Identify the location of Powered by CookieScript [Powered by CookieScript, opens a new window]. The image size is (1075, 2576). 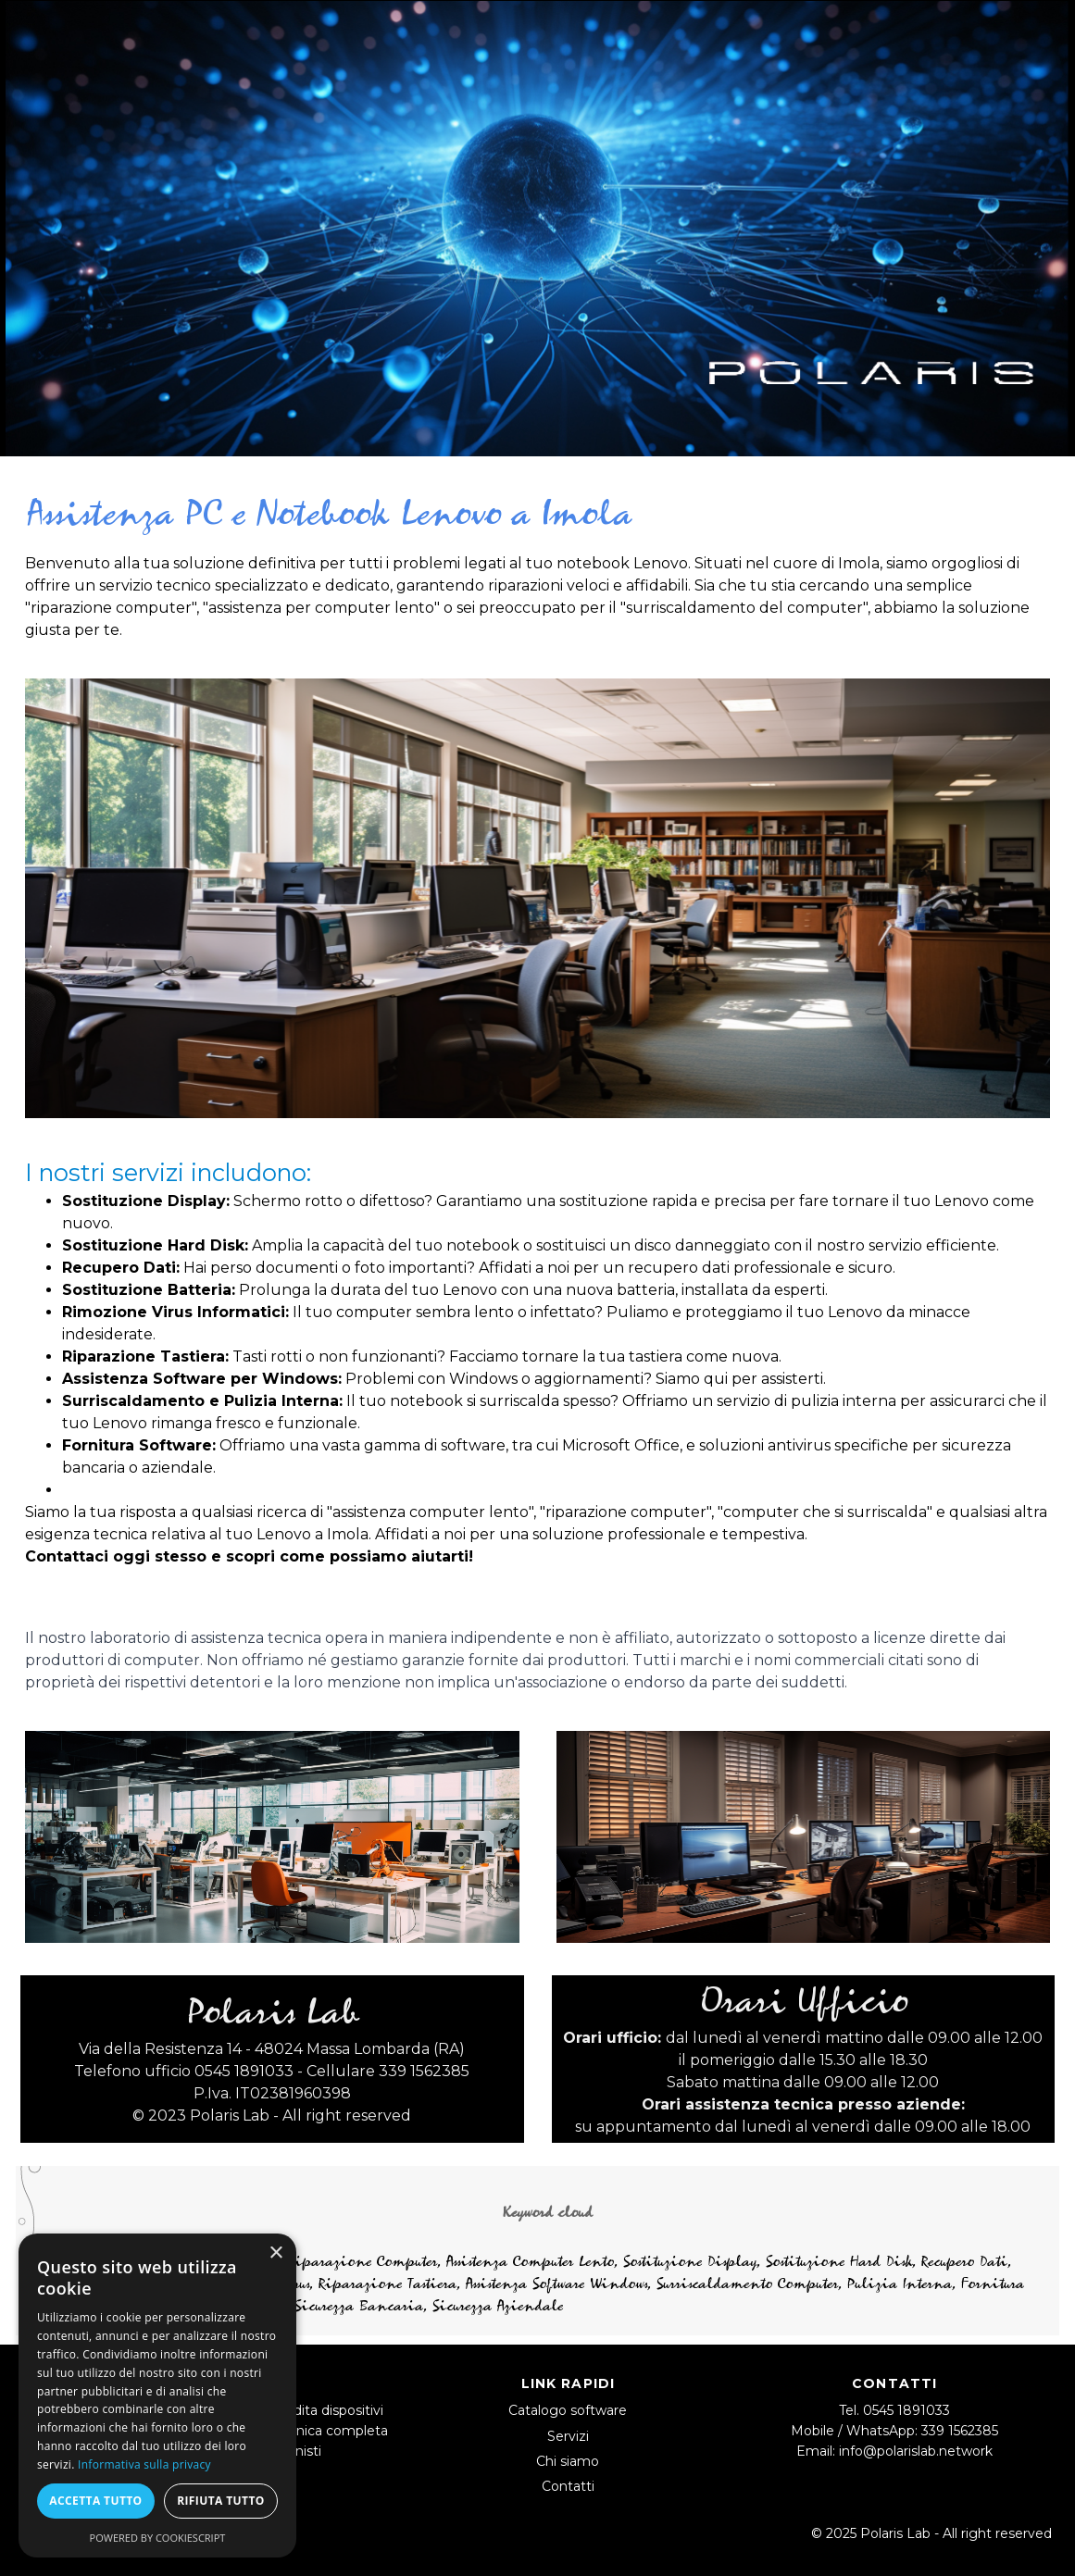
(158, 2538).